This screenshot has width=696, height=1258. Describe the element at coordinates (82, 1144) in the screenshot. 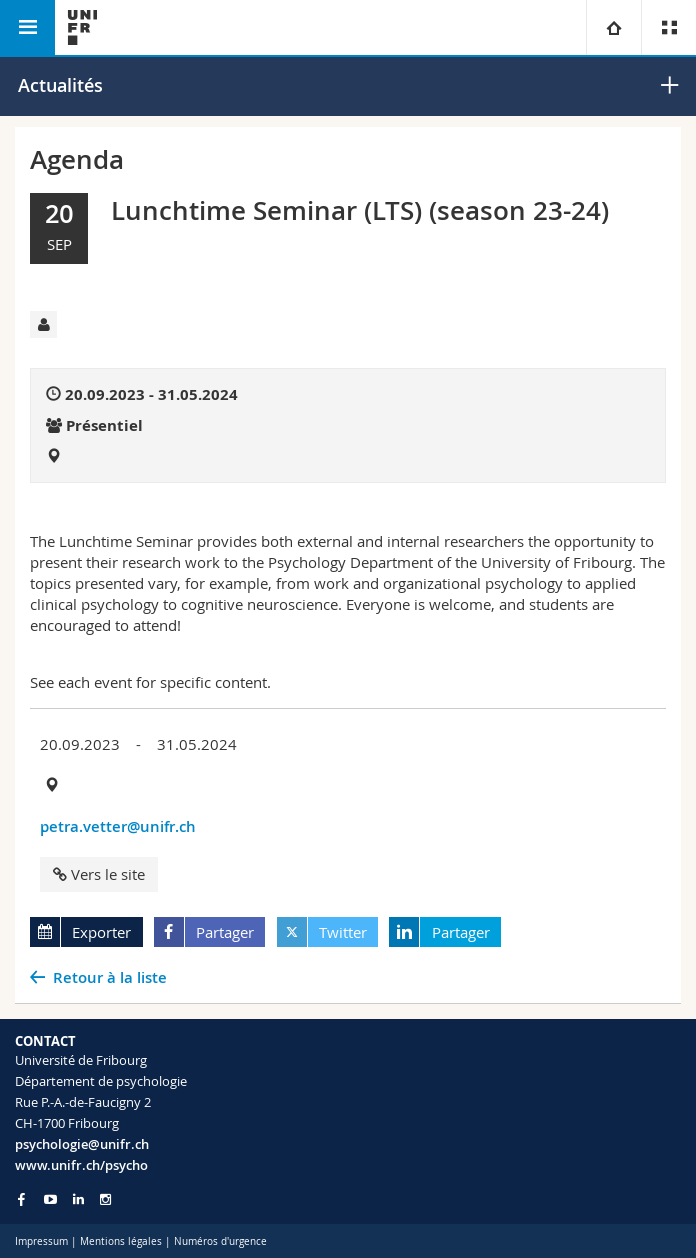

I see `psychologie@unifr.ch` at that location.